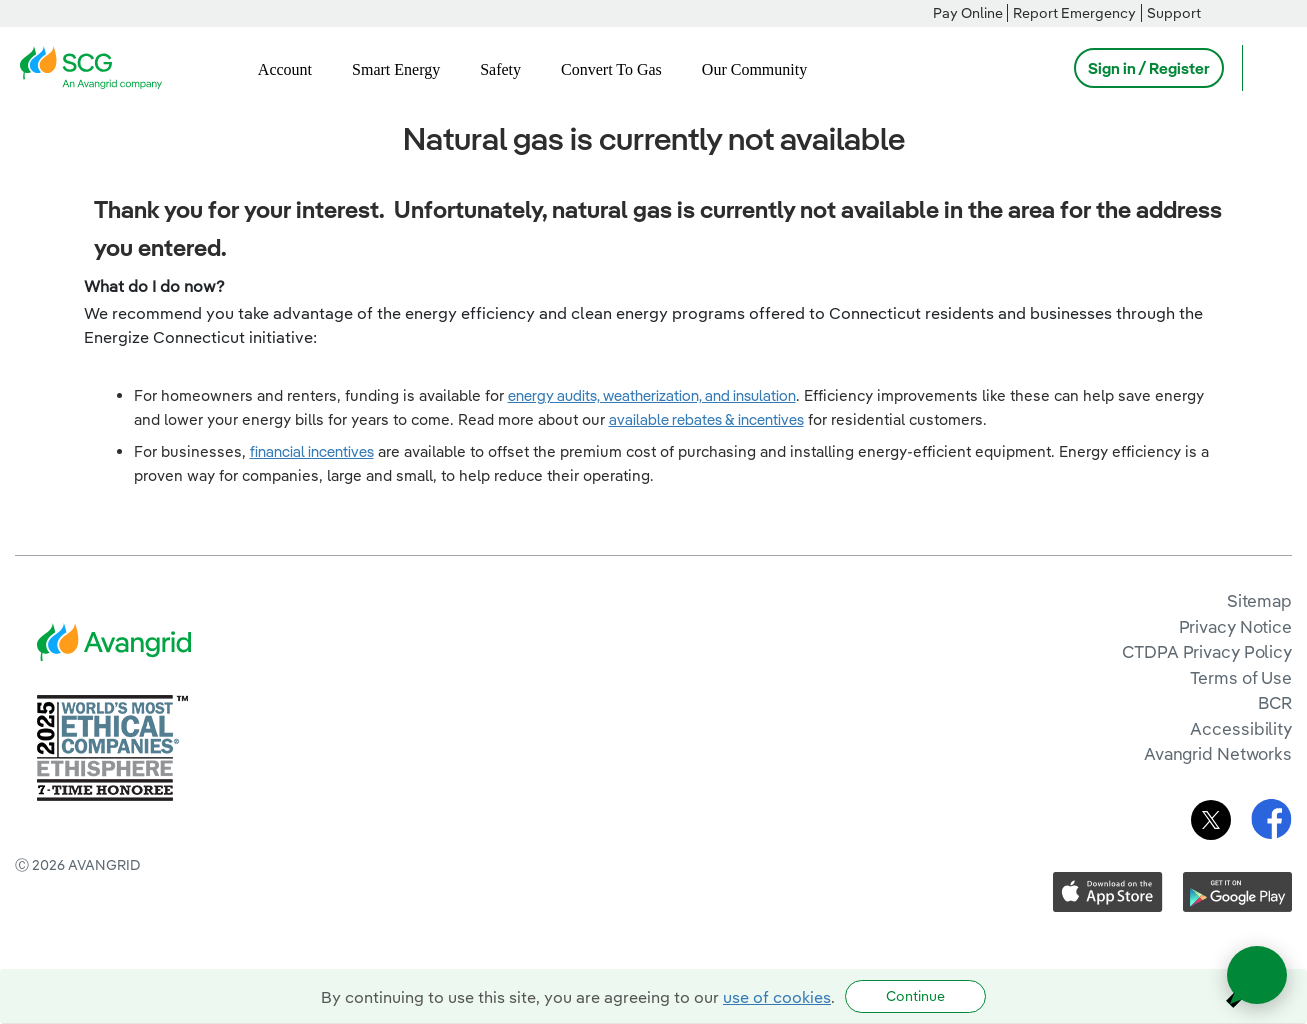 The width and height of the screenshot is (1307, 1024). What do you see at coordinates (915, 996) in the screenshot?
I see `Continue` at bounding box center [915, 996].